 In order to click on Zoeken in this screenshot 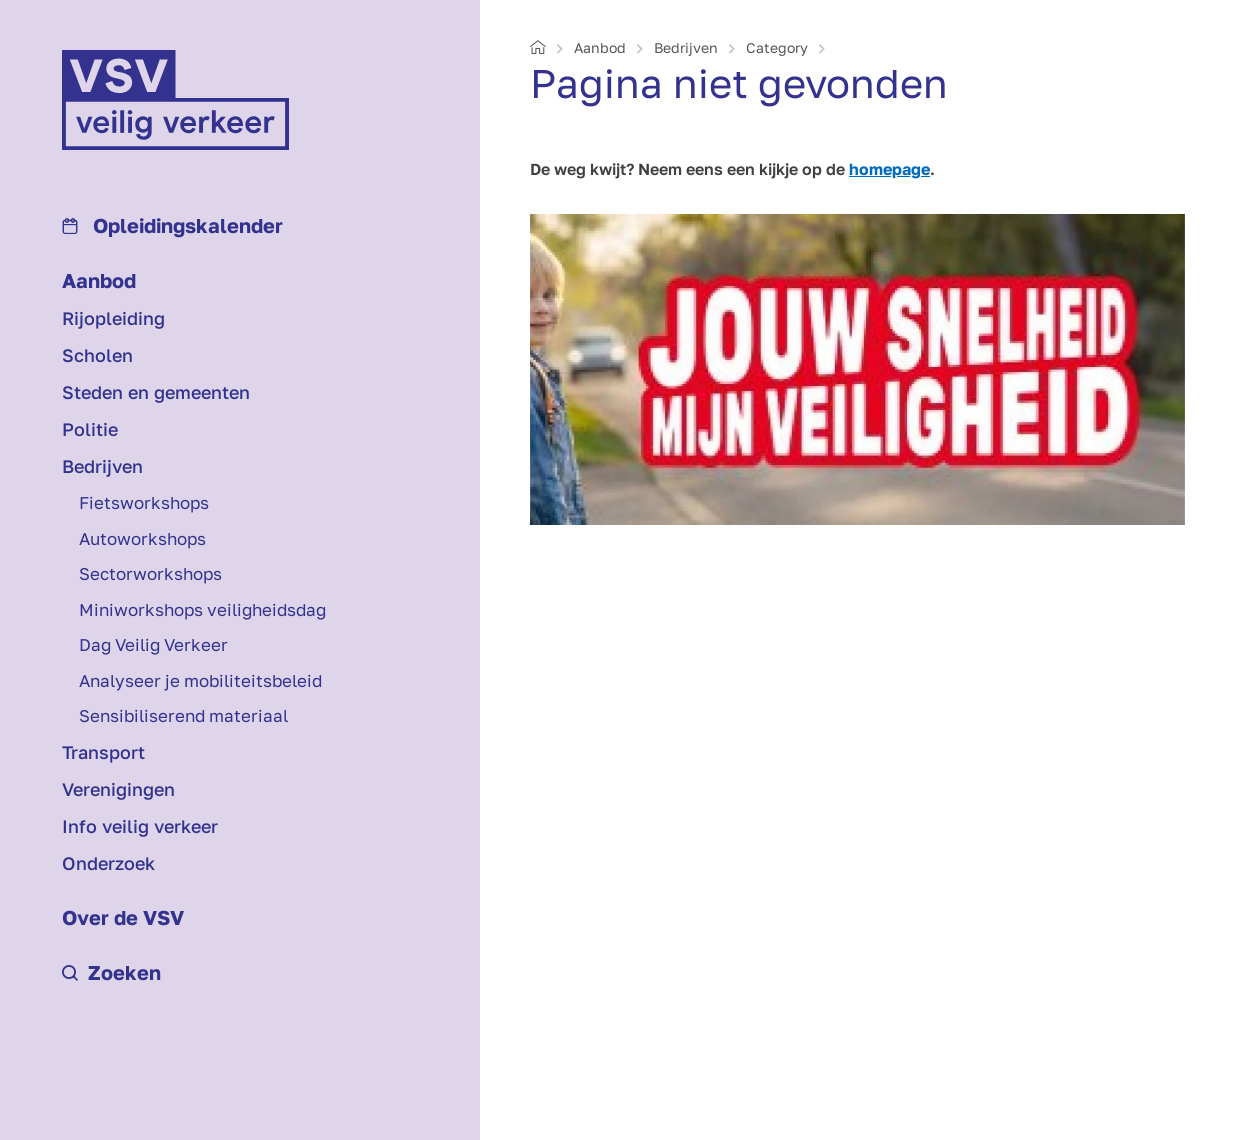, I will do `click(111, 972)`.